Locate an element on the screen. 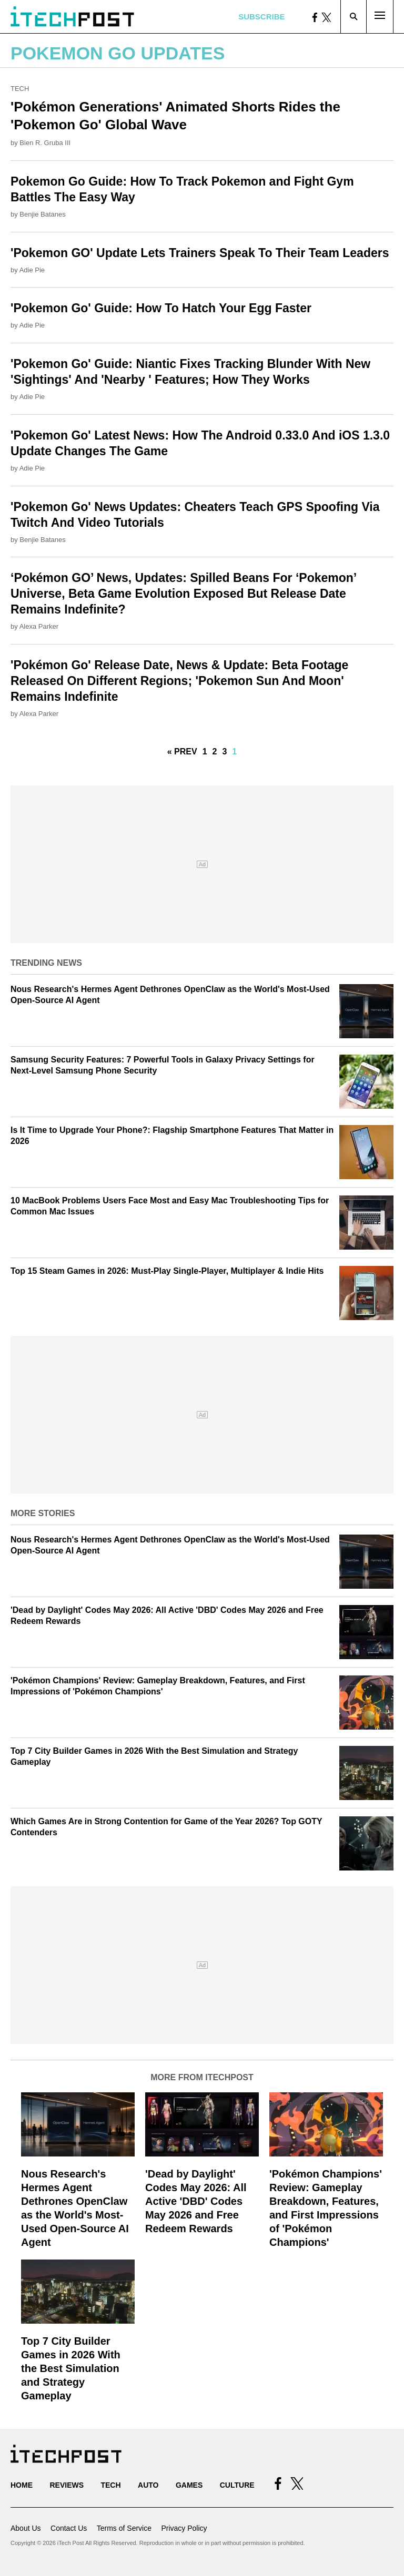 The width and height of the screenshot is (404, 2576). Tech is located at coordinates (20, 89).